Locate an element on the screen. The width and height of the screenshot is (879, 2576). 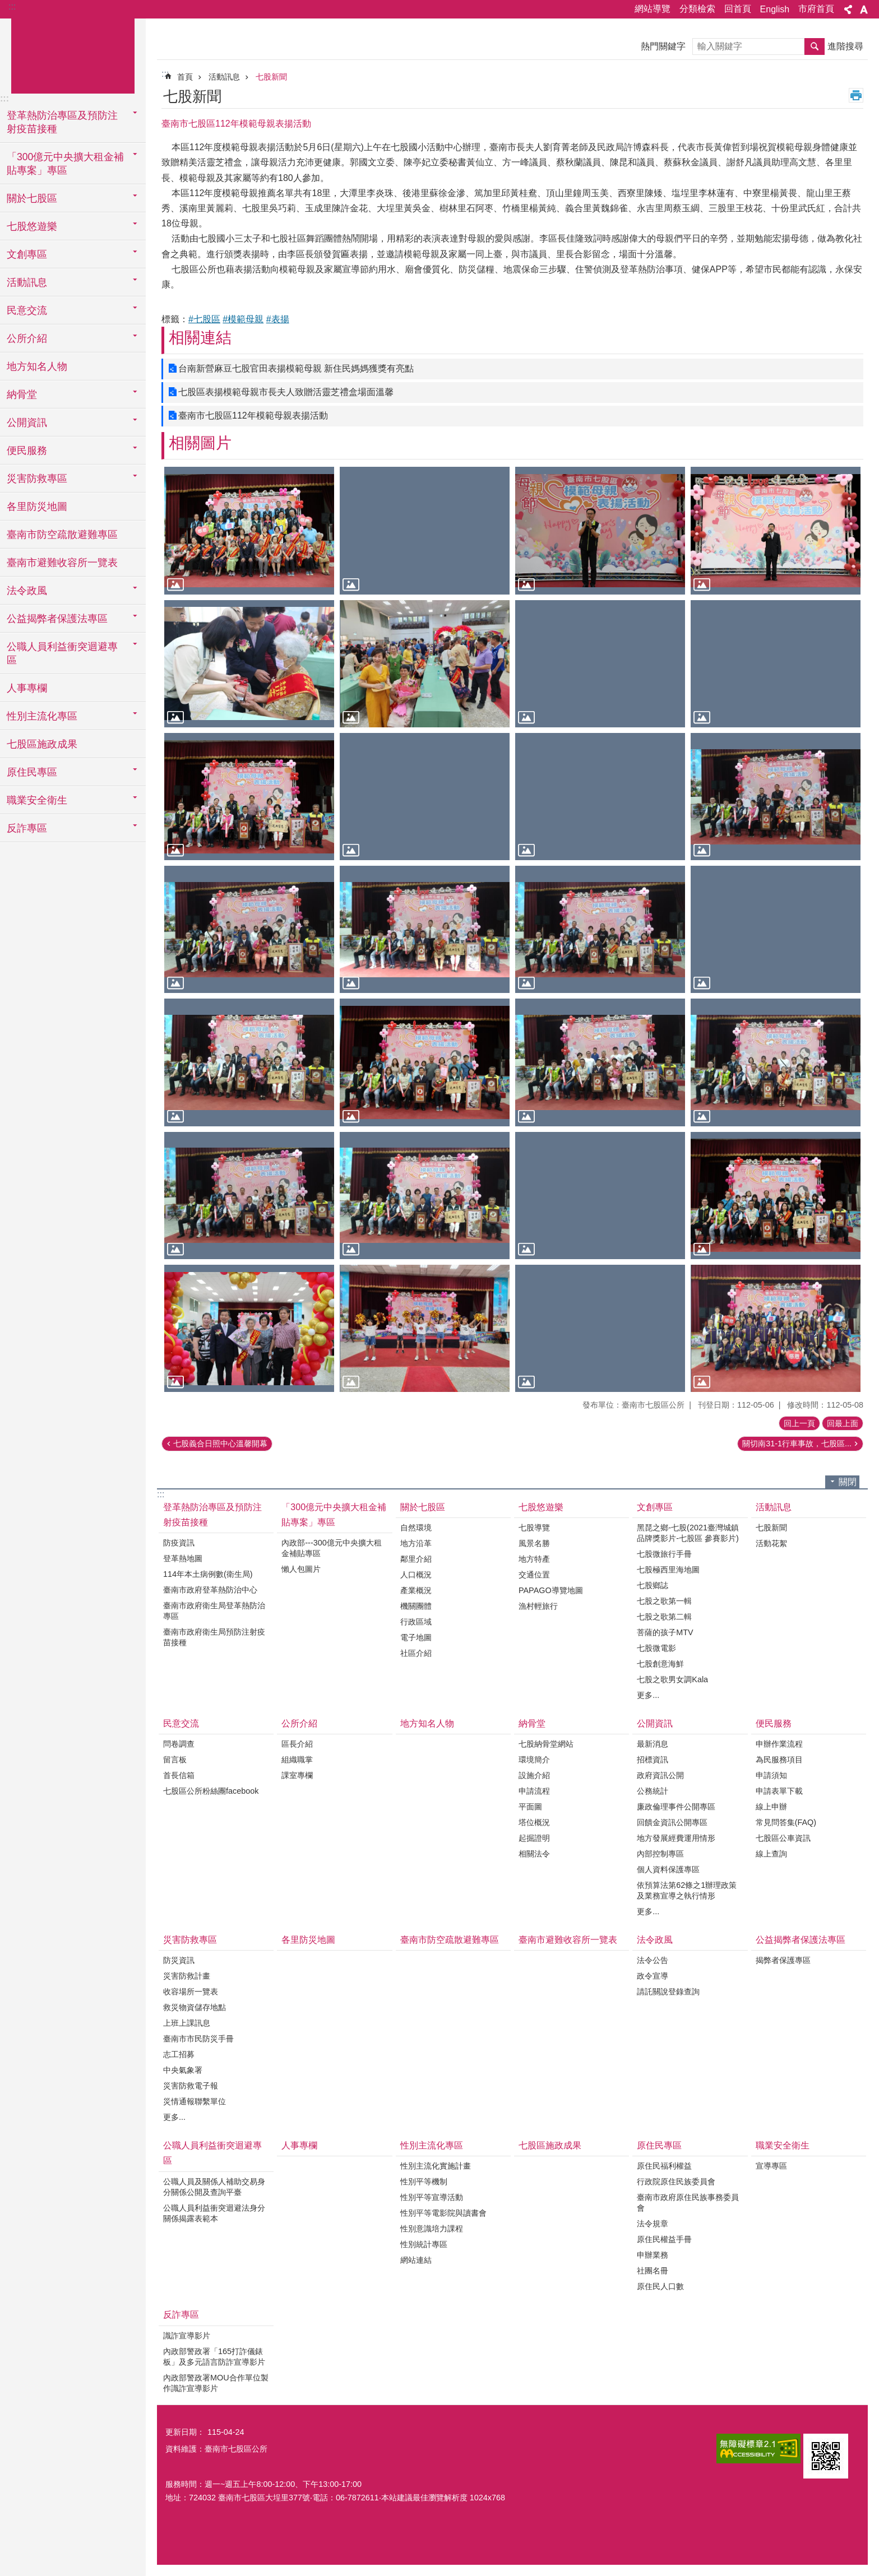
臺南市政府原住民族事務委員會 is located at coordinates (688, 2202).